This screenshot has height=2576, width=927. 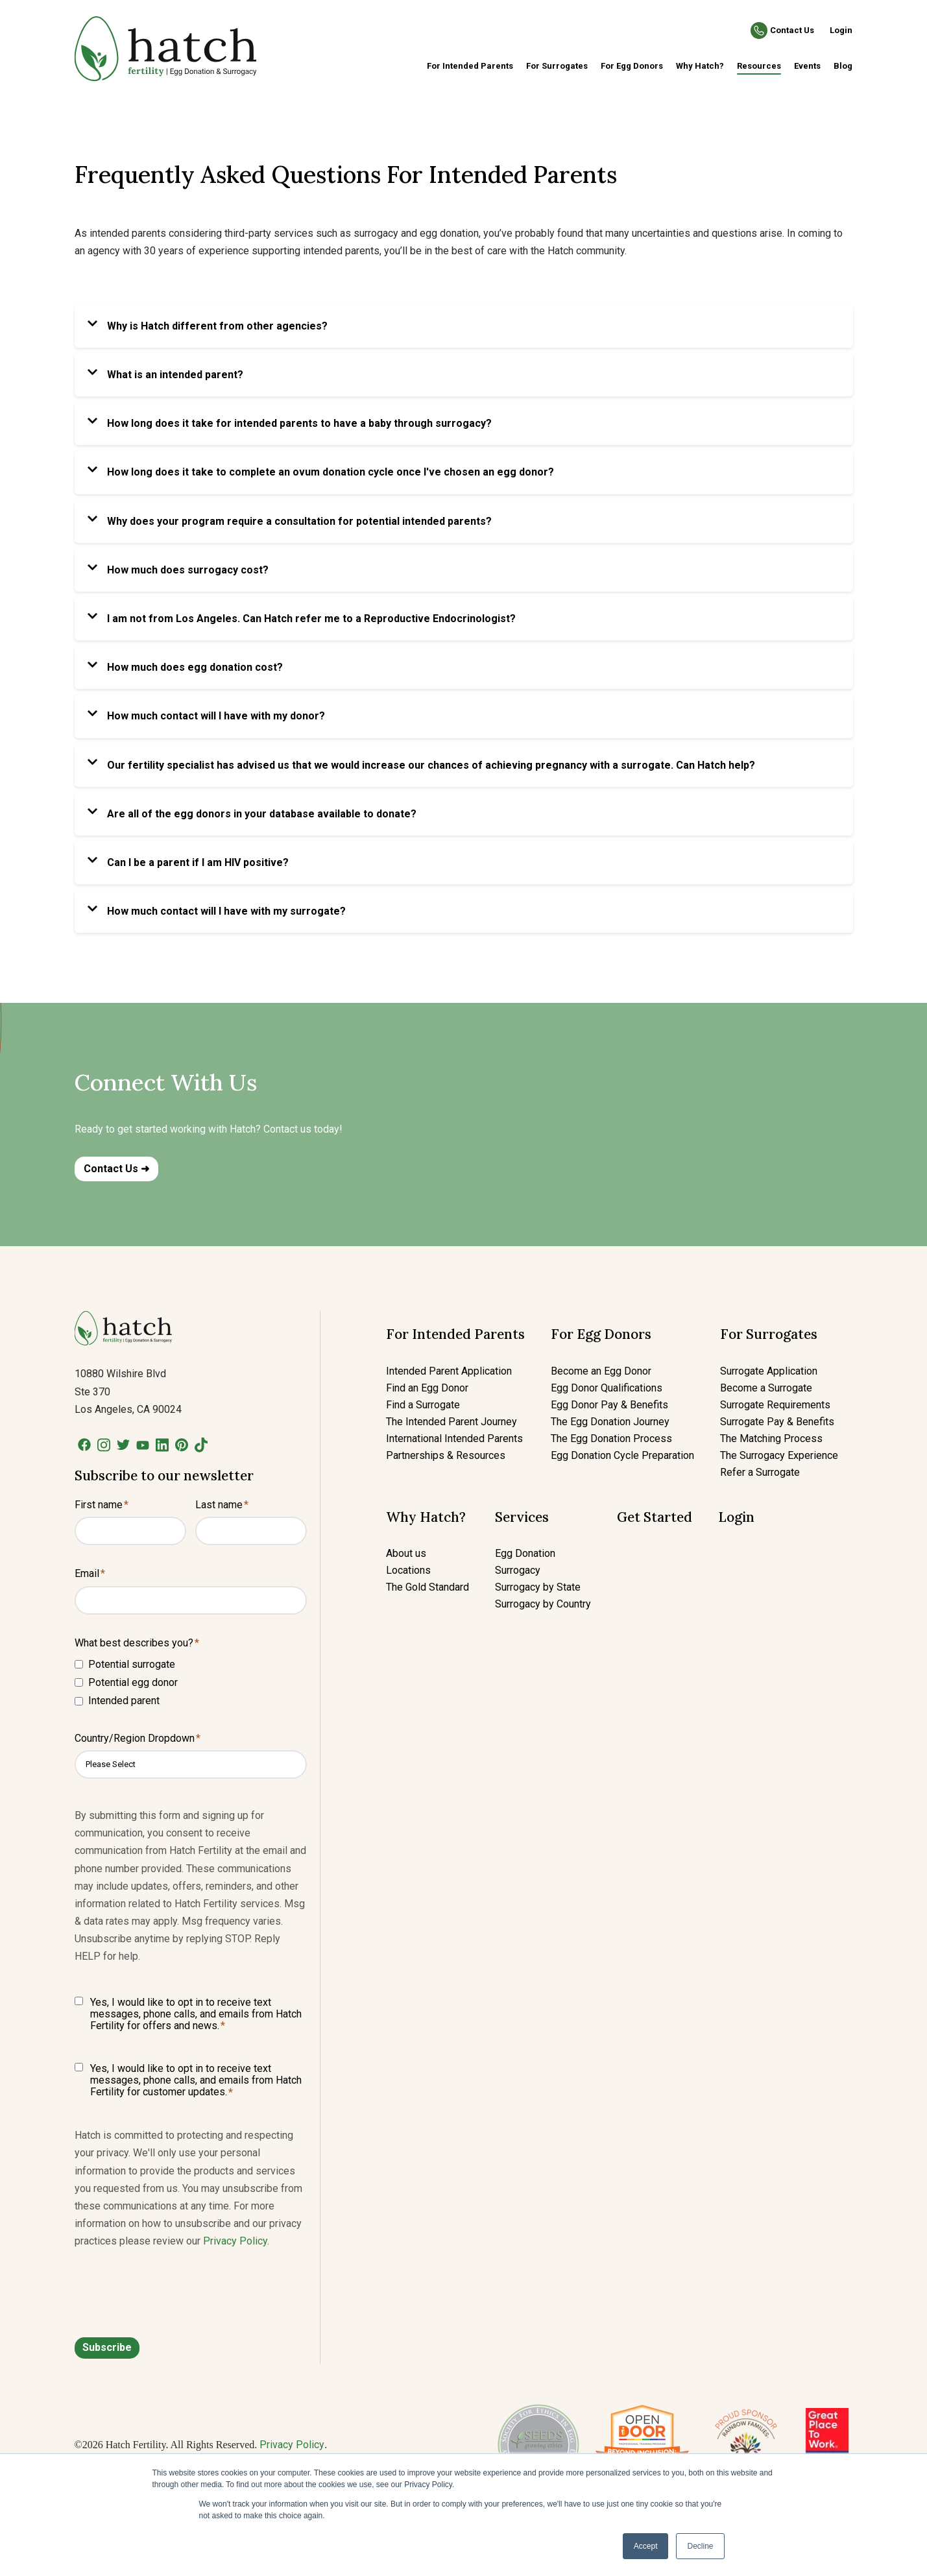 What do you see at coordinates (779, 1455) in the screenshot?
I see `The Surrogacy Experience [menuitem]` at bounding box center [779, 1455].